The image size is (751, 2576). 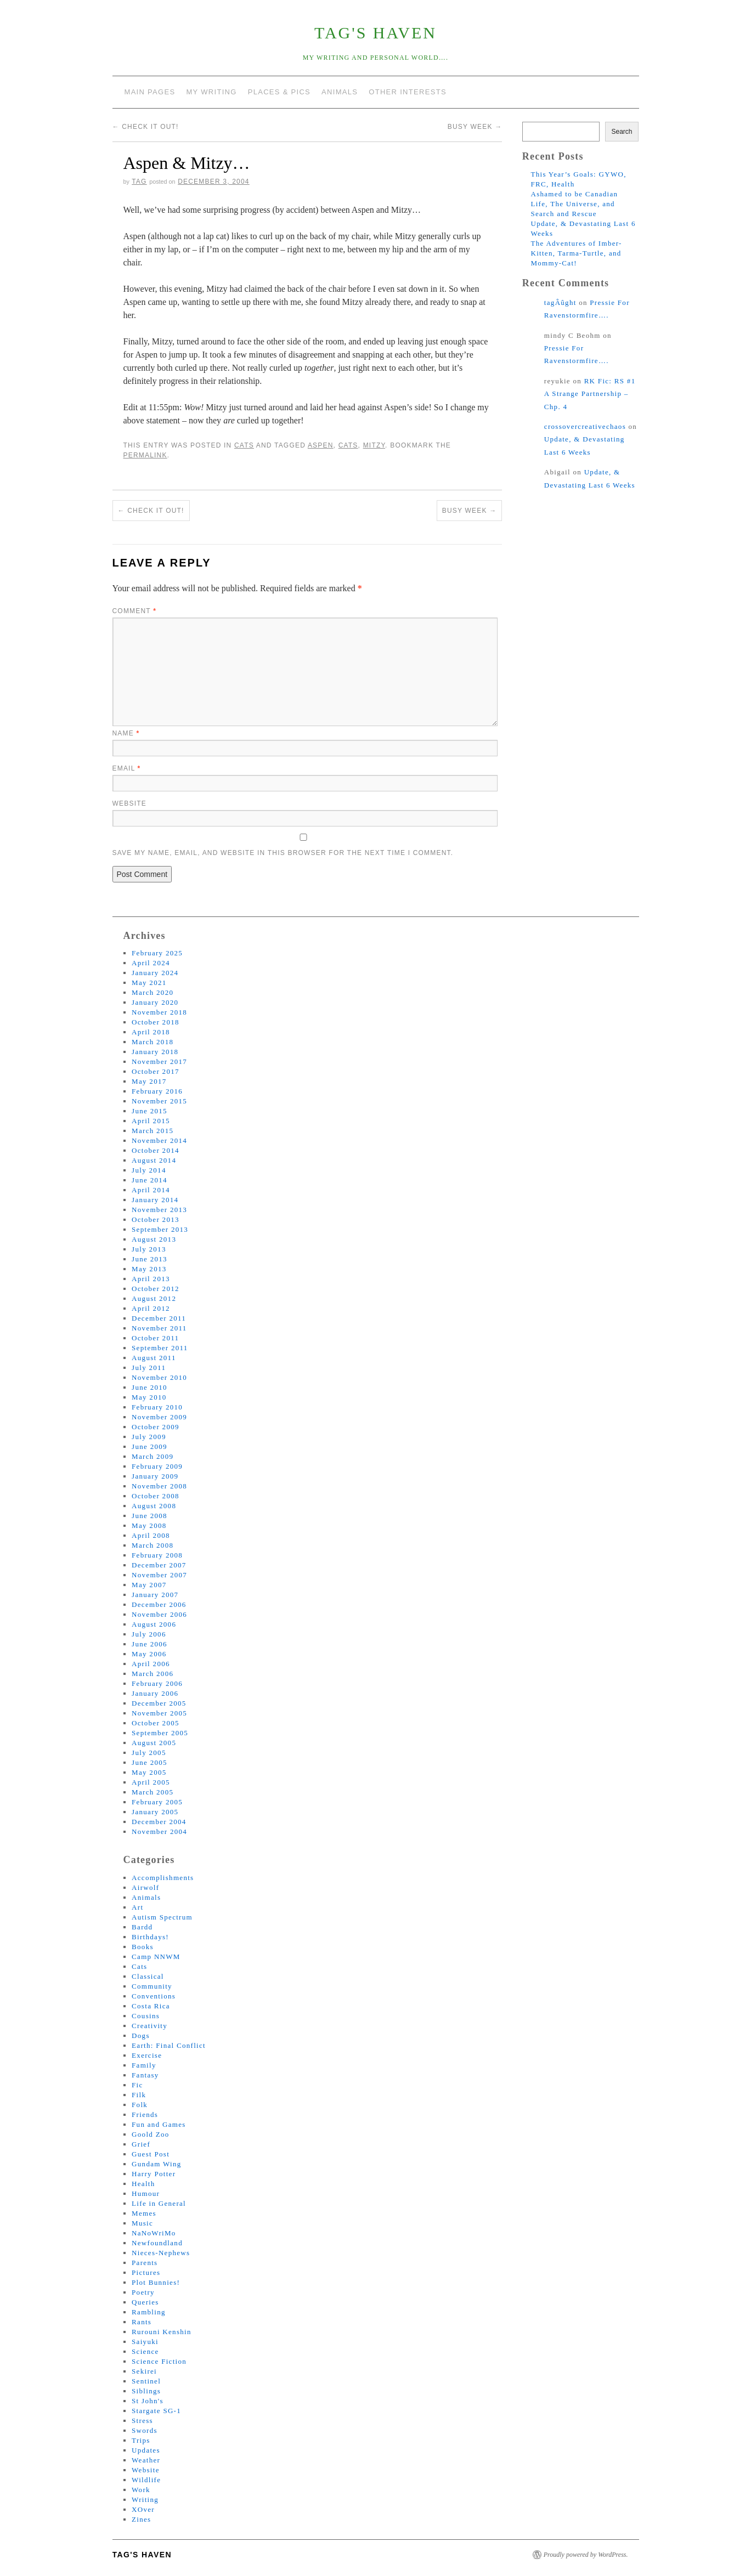 What do you see at coordinates (155, 1288) in the screenshot?
I see `October 2012` at bounding box center [155, 1288].